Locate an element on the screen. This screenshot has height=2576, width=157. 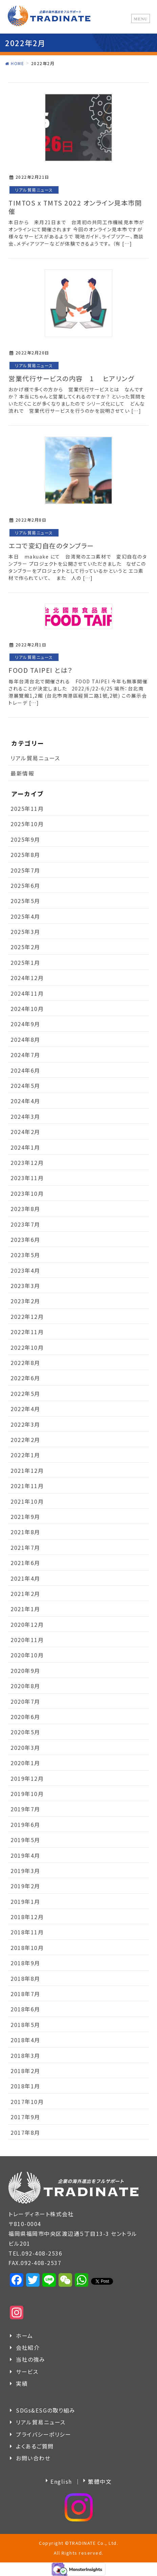
092-408-2536 is located at coordinates (42, 2253).